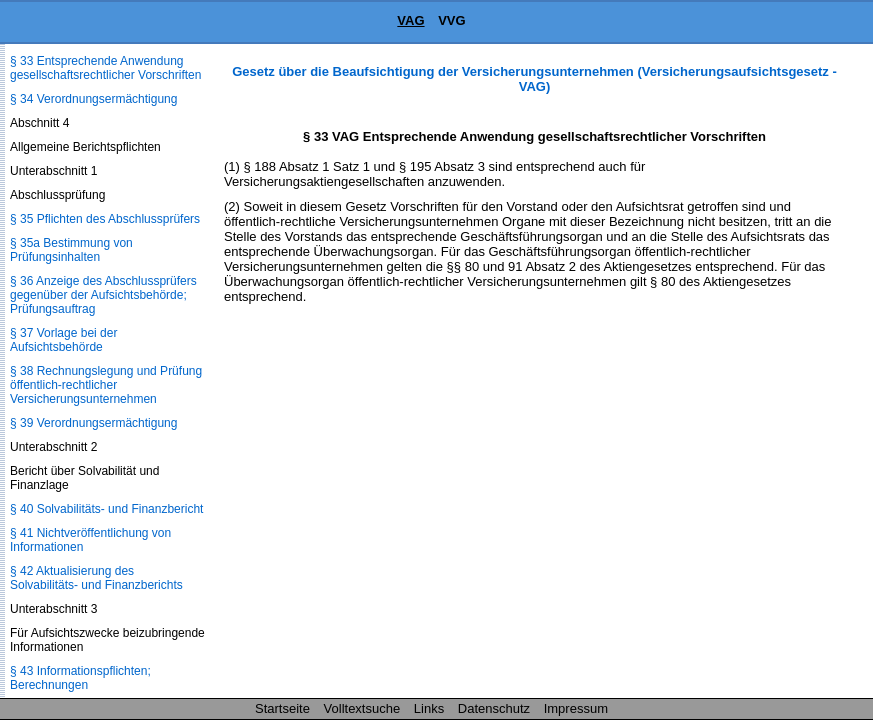 The image size is (873, 720). Describe the element at coordinates (71, 250) in the screenshot. I see `§ 35a Bestimmung von Prüfungsinhalten` at that location.